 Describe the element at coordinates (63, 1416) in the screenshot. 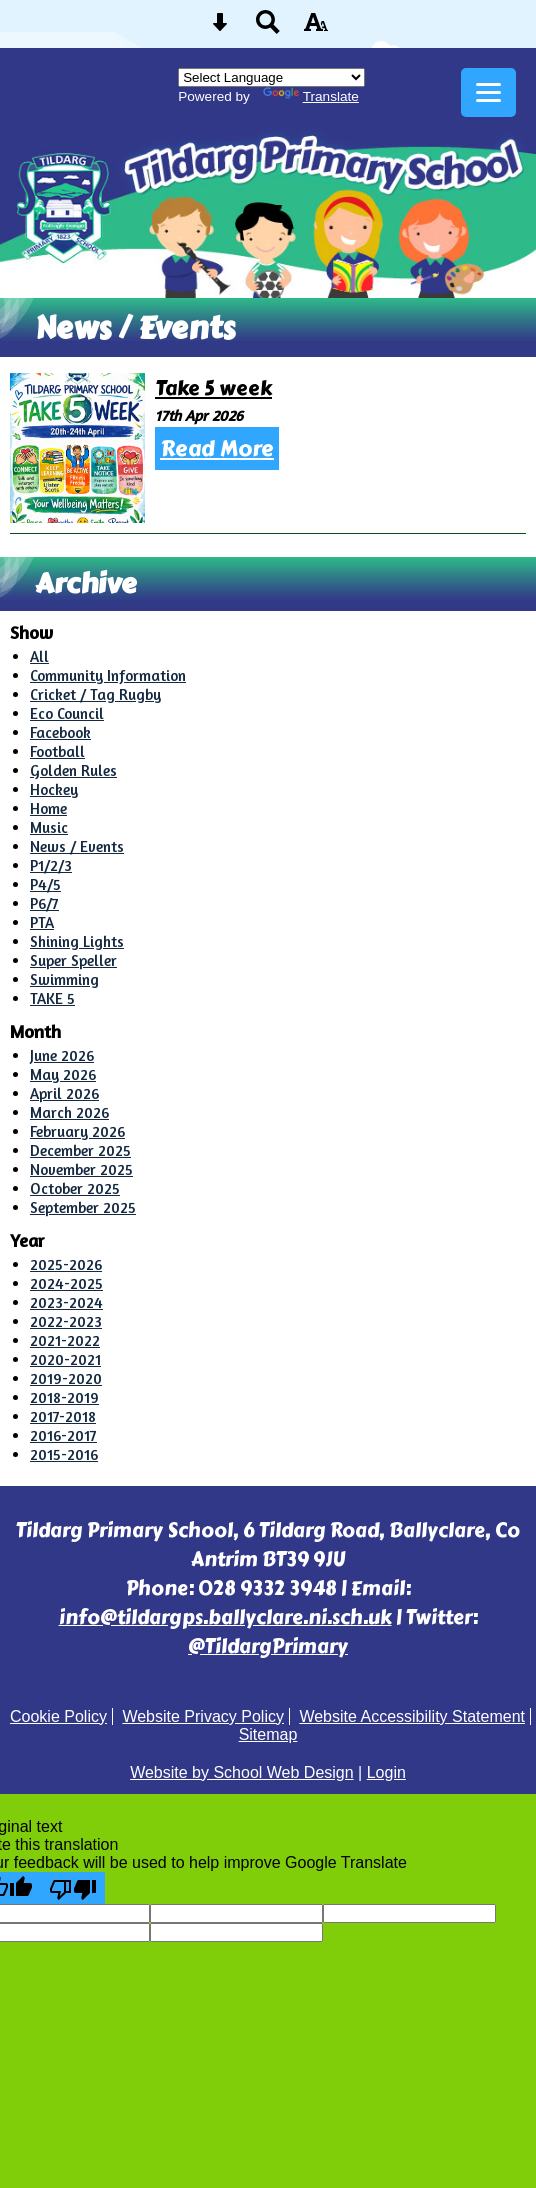

I see `2017-2018` at that location.